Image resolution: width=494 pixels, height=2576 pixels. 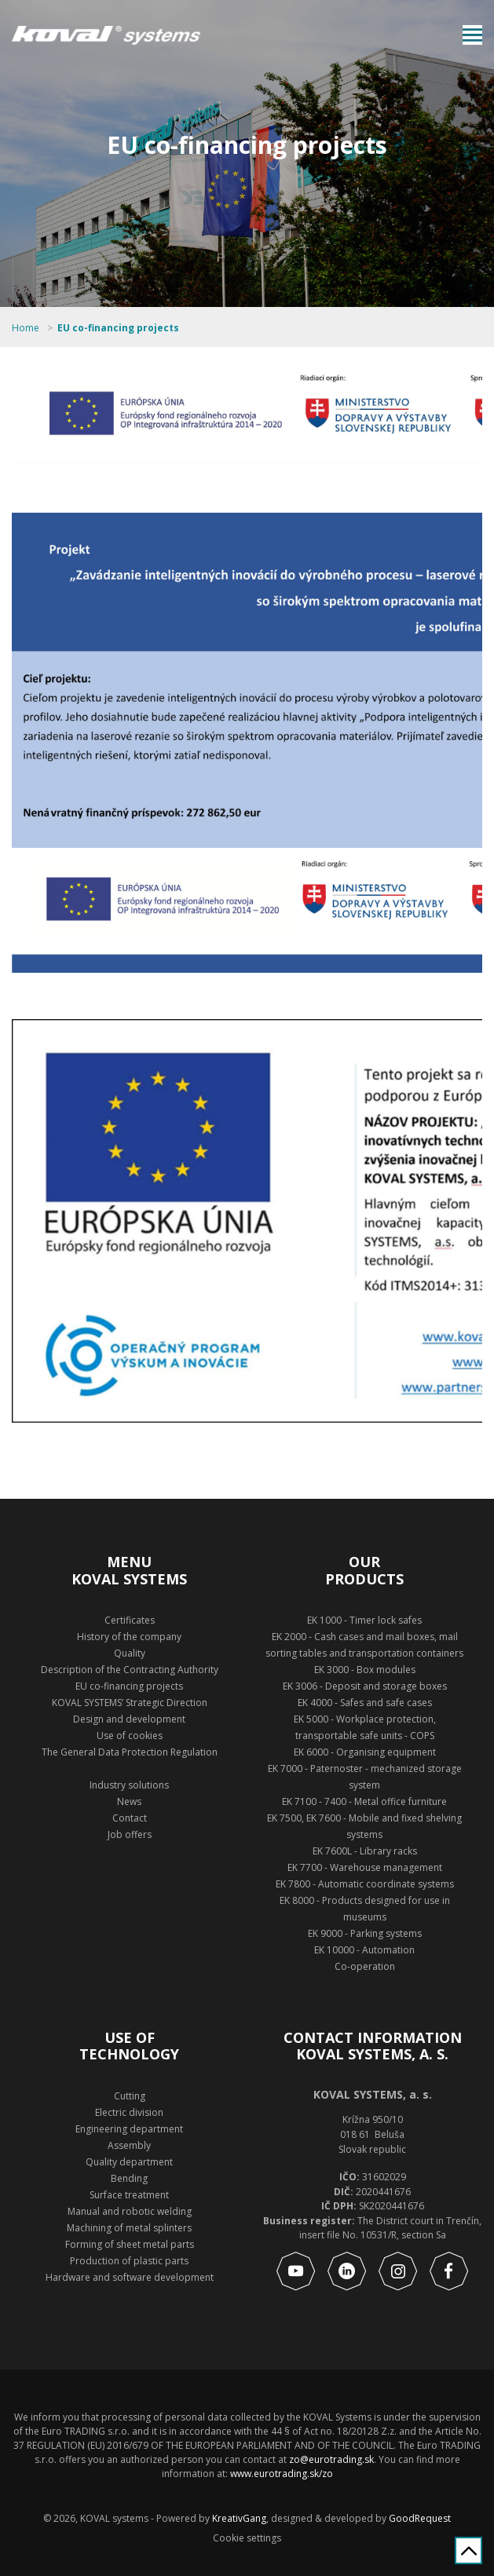 I want to click on www.eurotrading.sk/zo, so click(x=281, y=2473).